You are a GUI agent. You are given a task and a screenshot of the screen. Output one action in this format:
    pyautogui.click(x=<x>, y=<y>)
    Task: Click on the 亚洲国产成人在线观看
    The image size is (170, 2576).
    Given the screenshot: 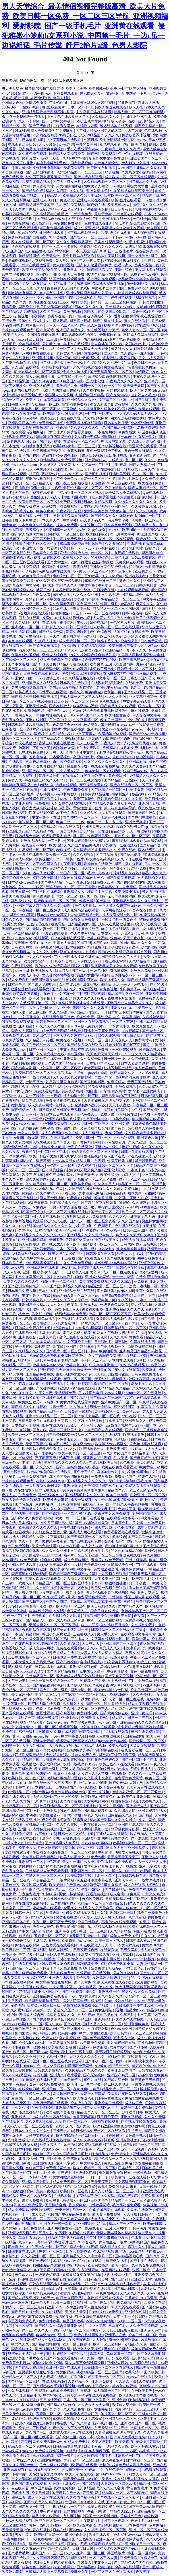 What is the action you would take?
    pyautogui.click(x=40, y=683)
    